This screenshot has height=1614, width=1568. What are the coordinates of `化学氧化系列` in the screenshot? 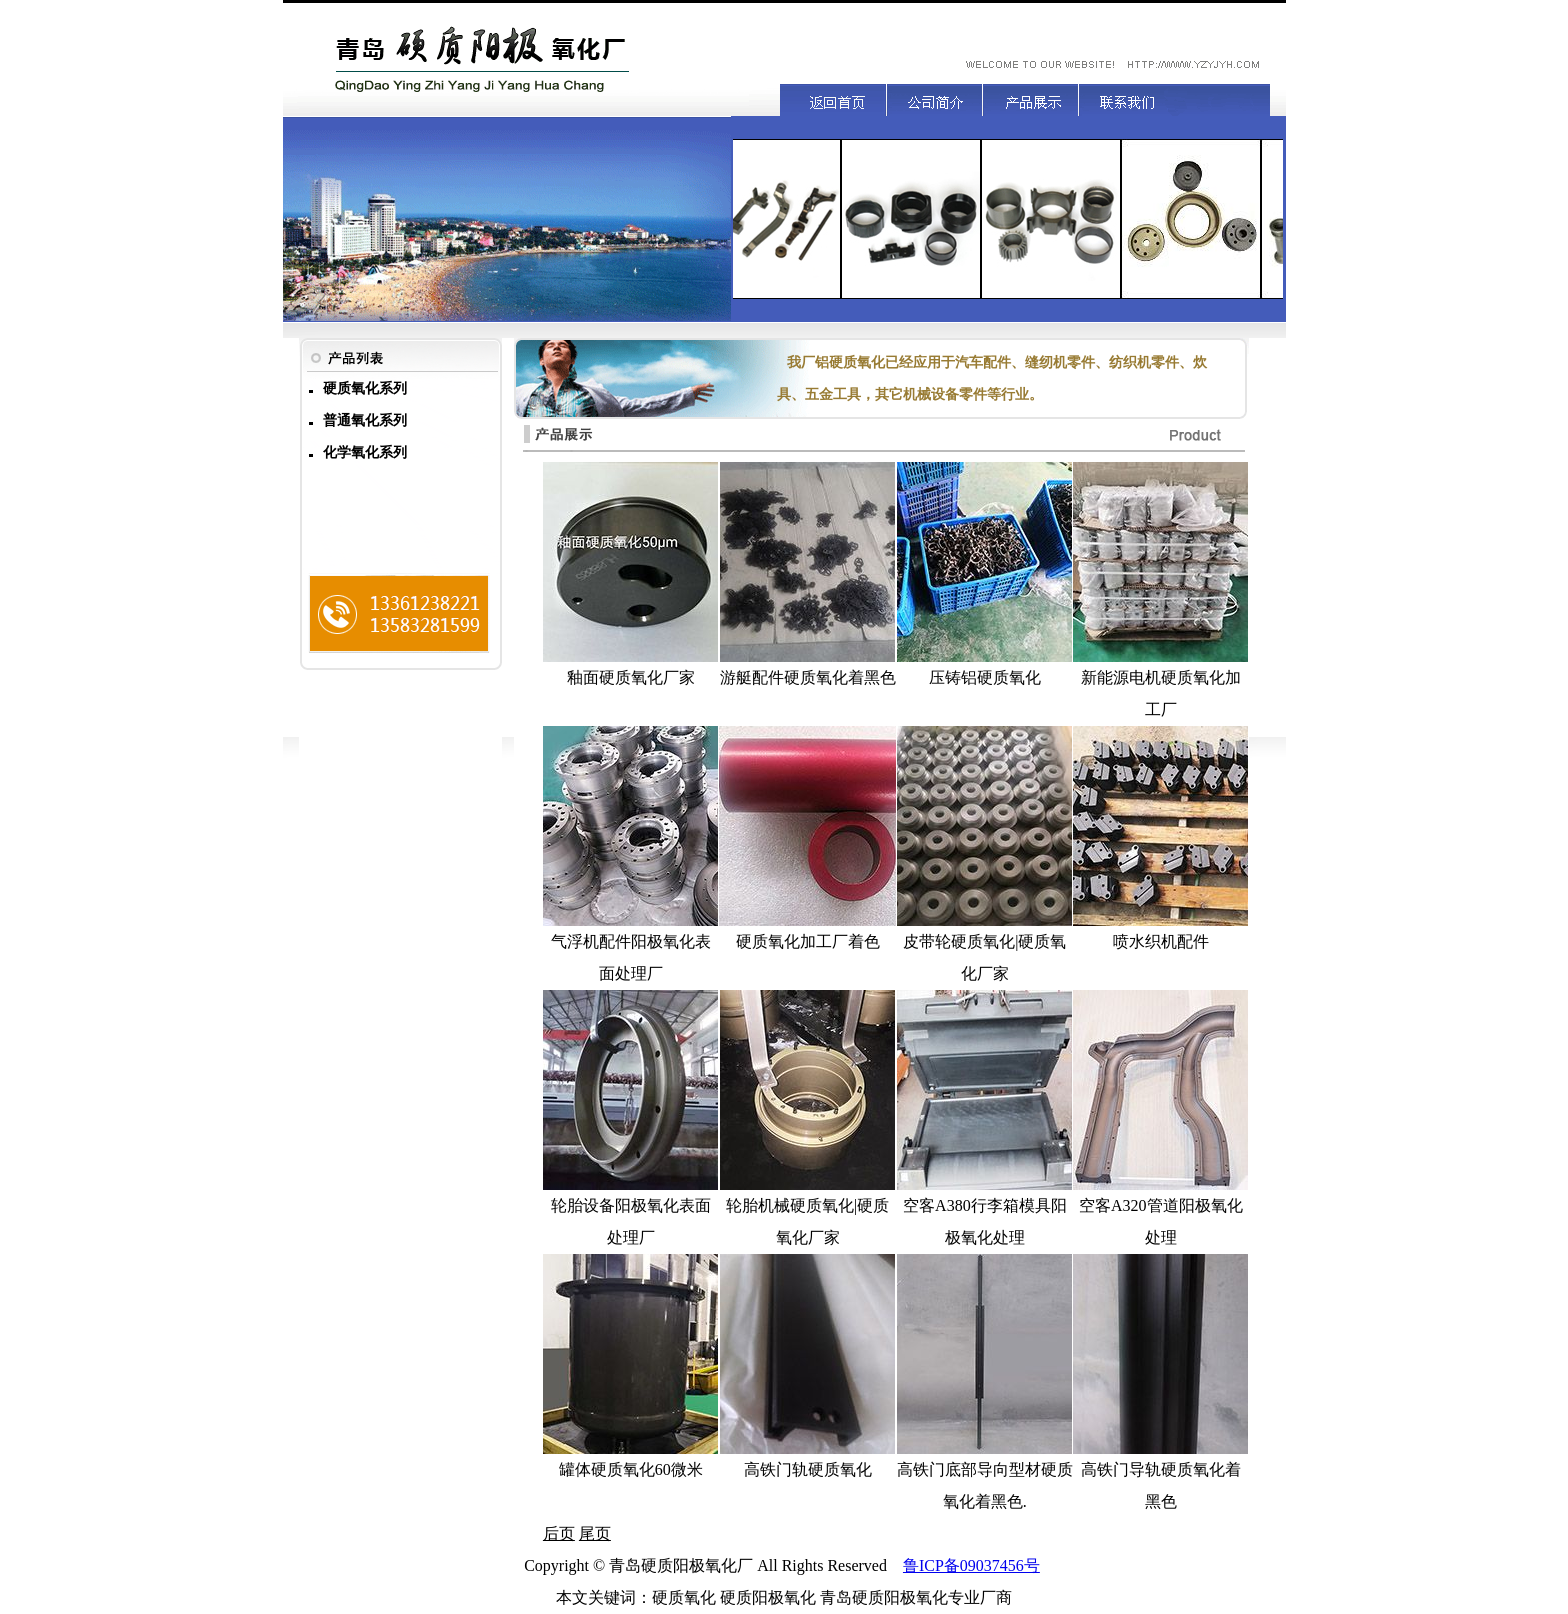 It's located at (365, 452).